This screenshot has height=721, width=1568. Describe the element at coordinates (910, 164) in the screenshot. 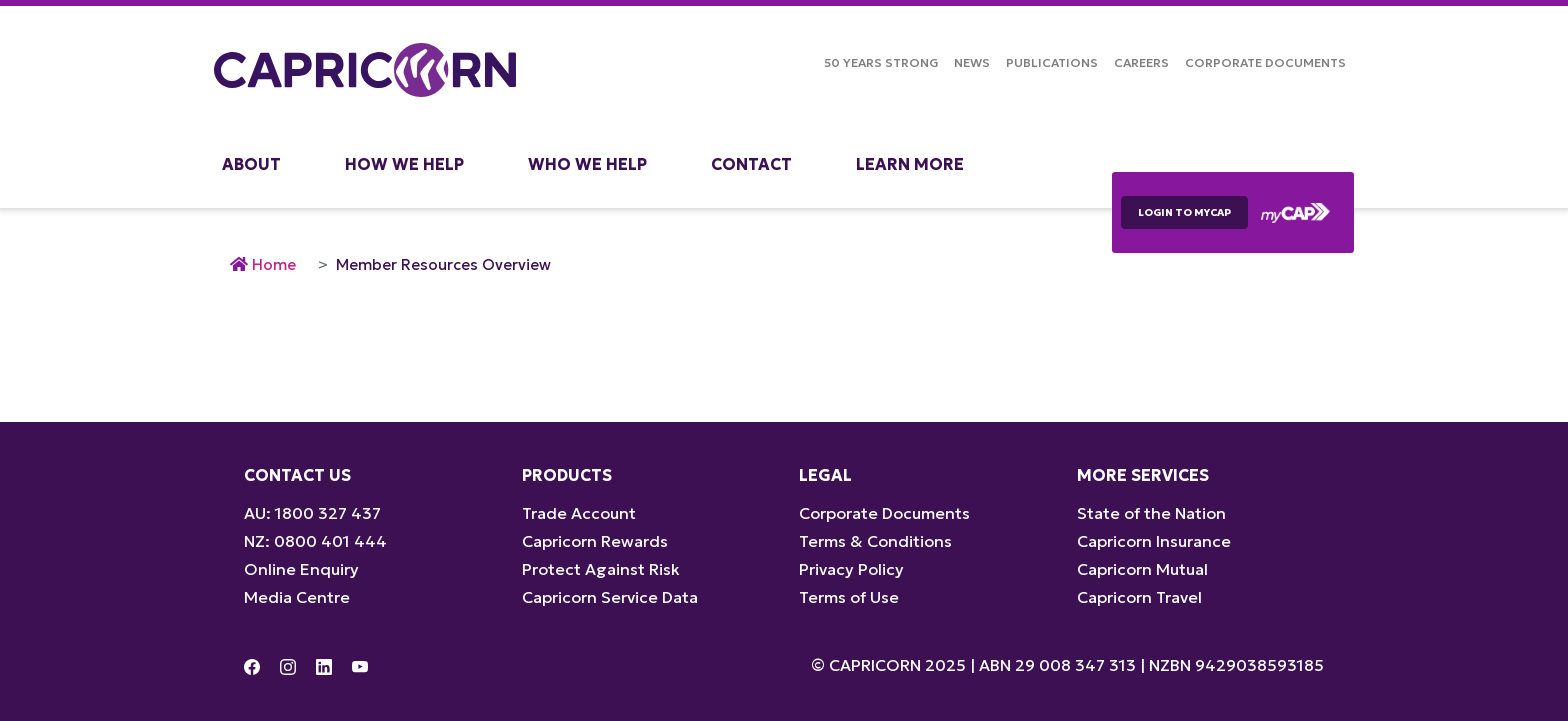

I see `Learn More` at that location.